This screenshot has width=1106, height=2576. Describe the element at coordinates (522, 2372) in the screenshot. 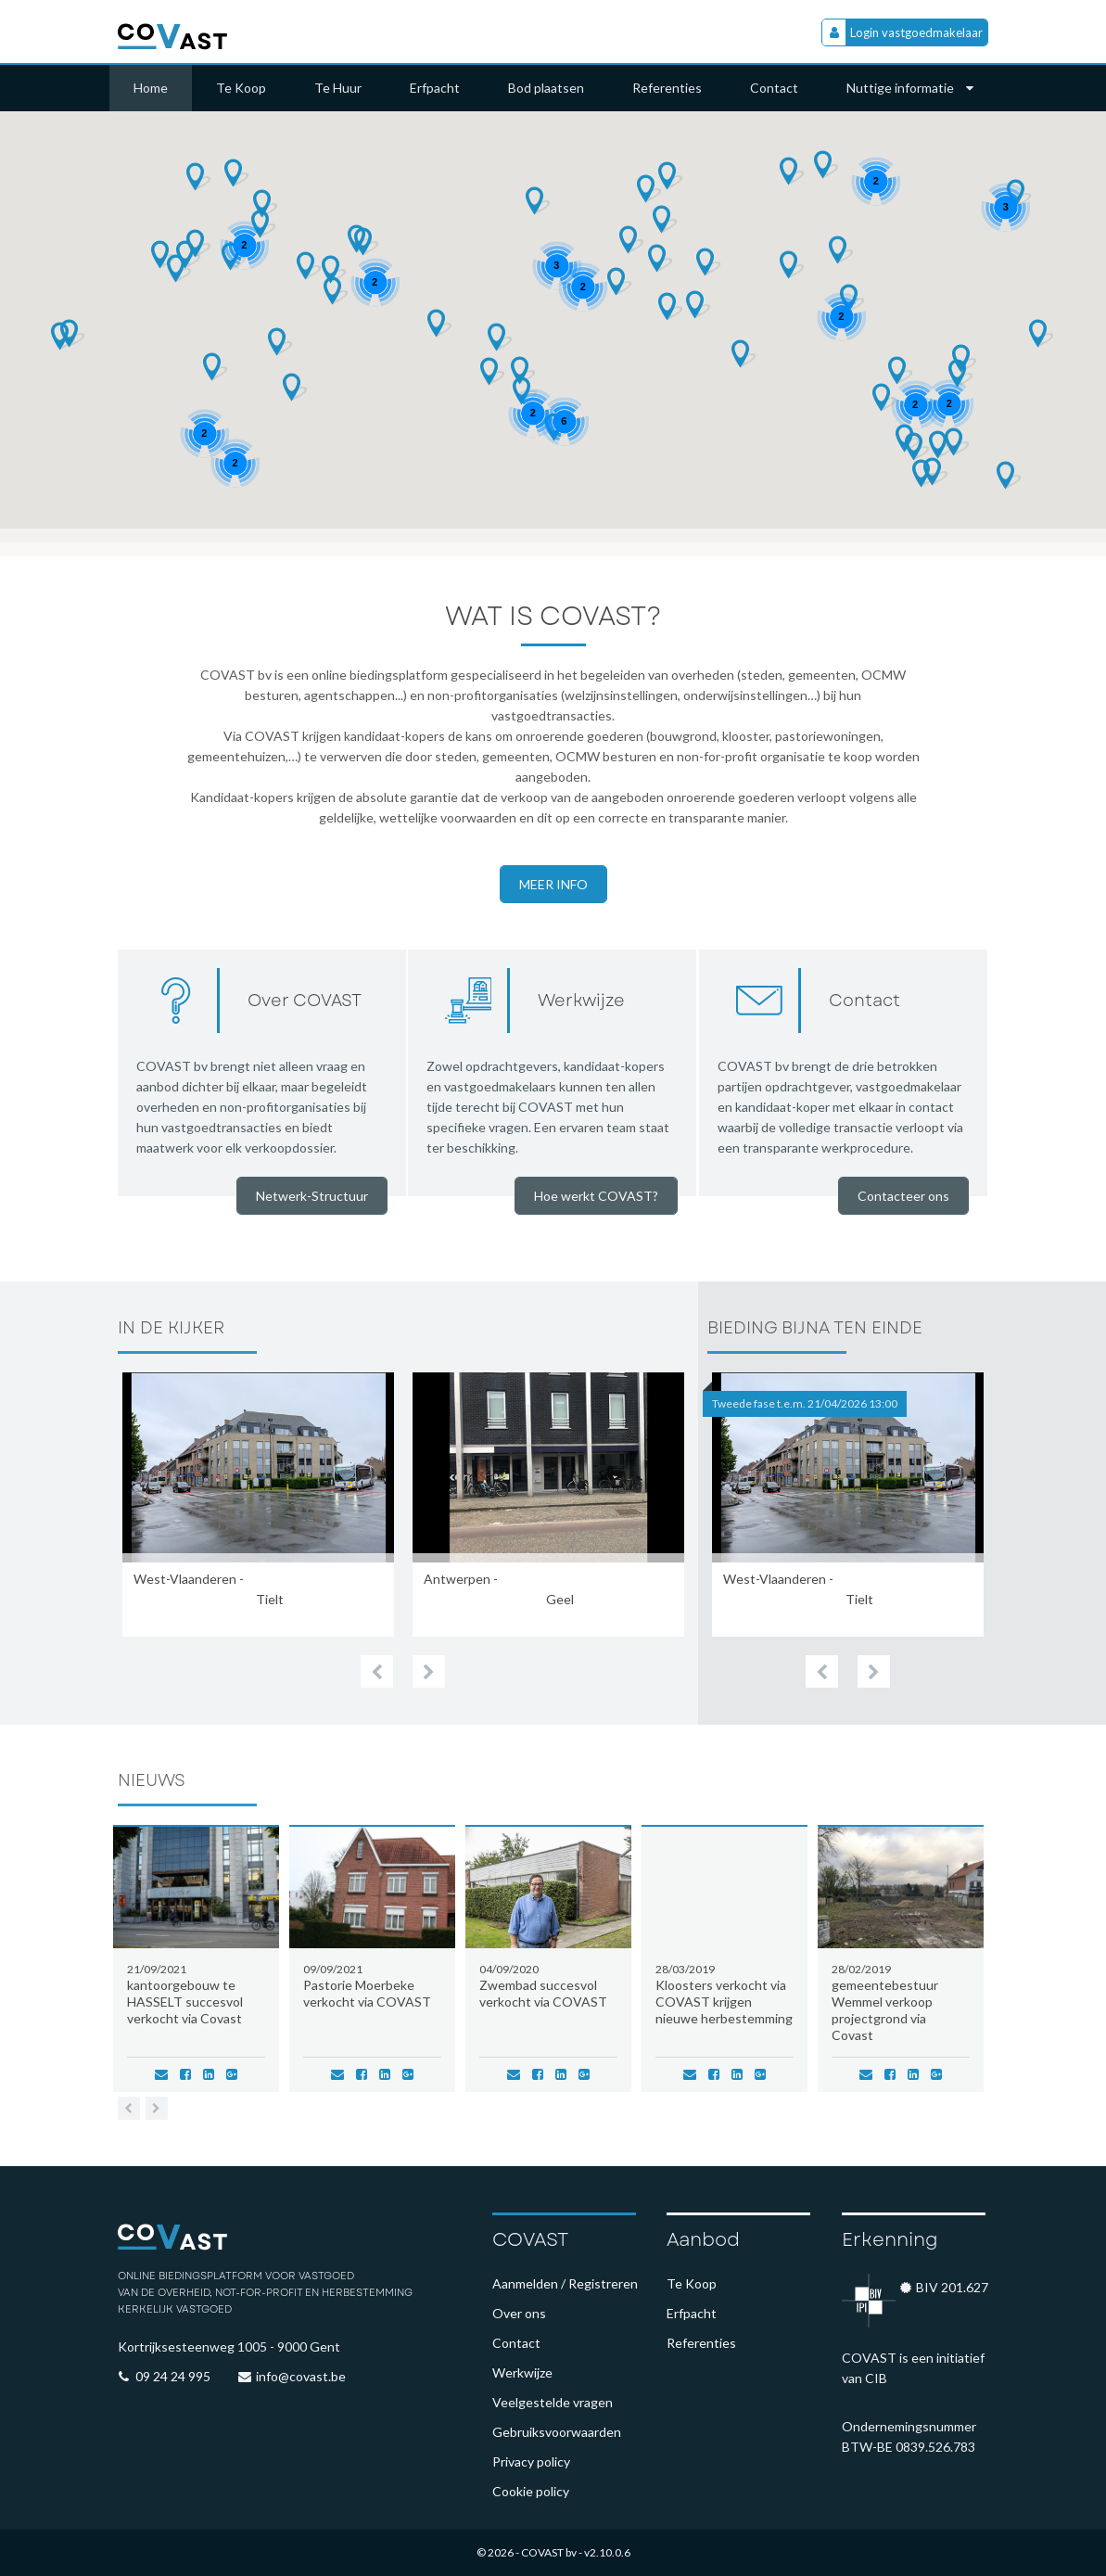

I see `Werkwijze` at that location.